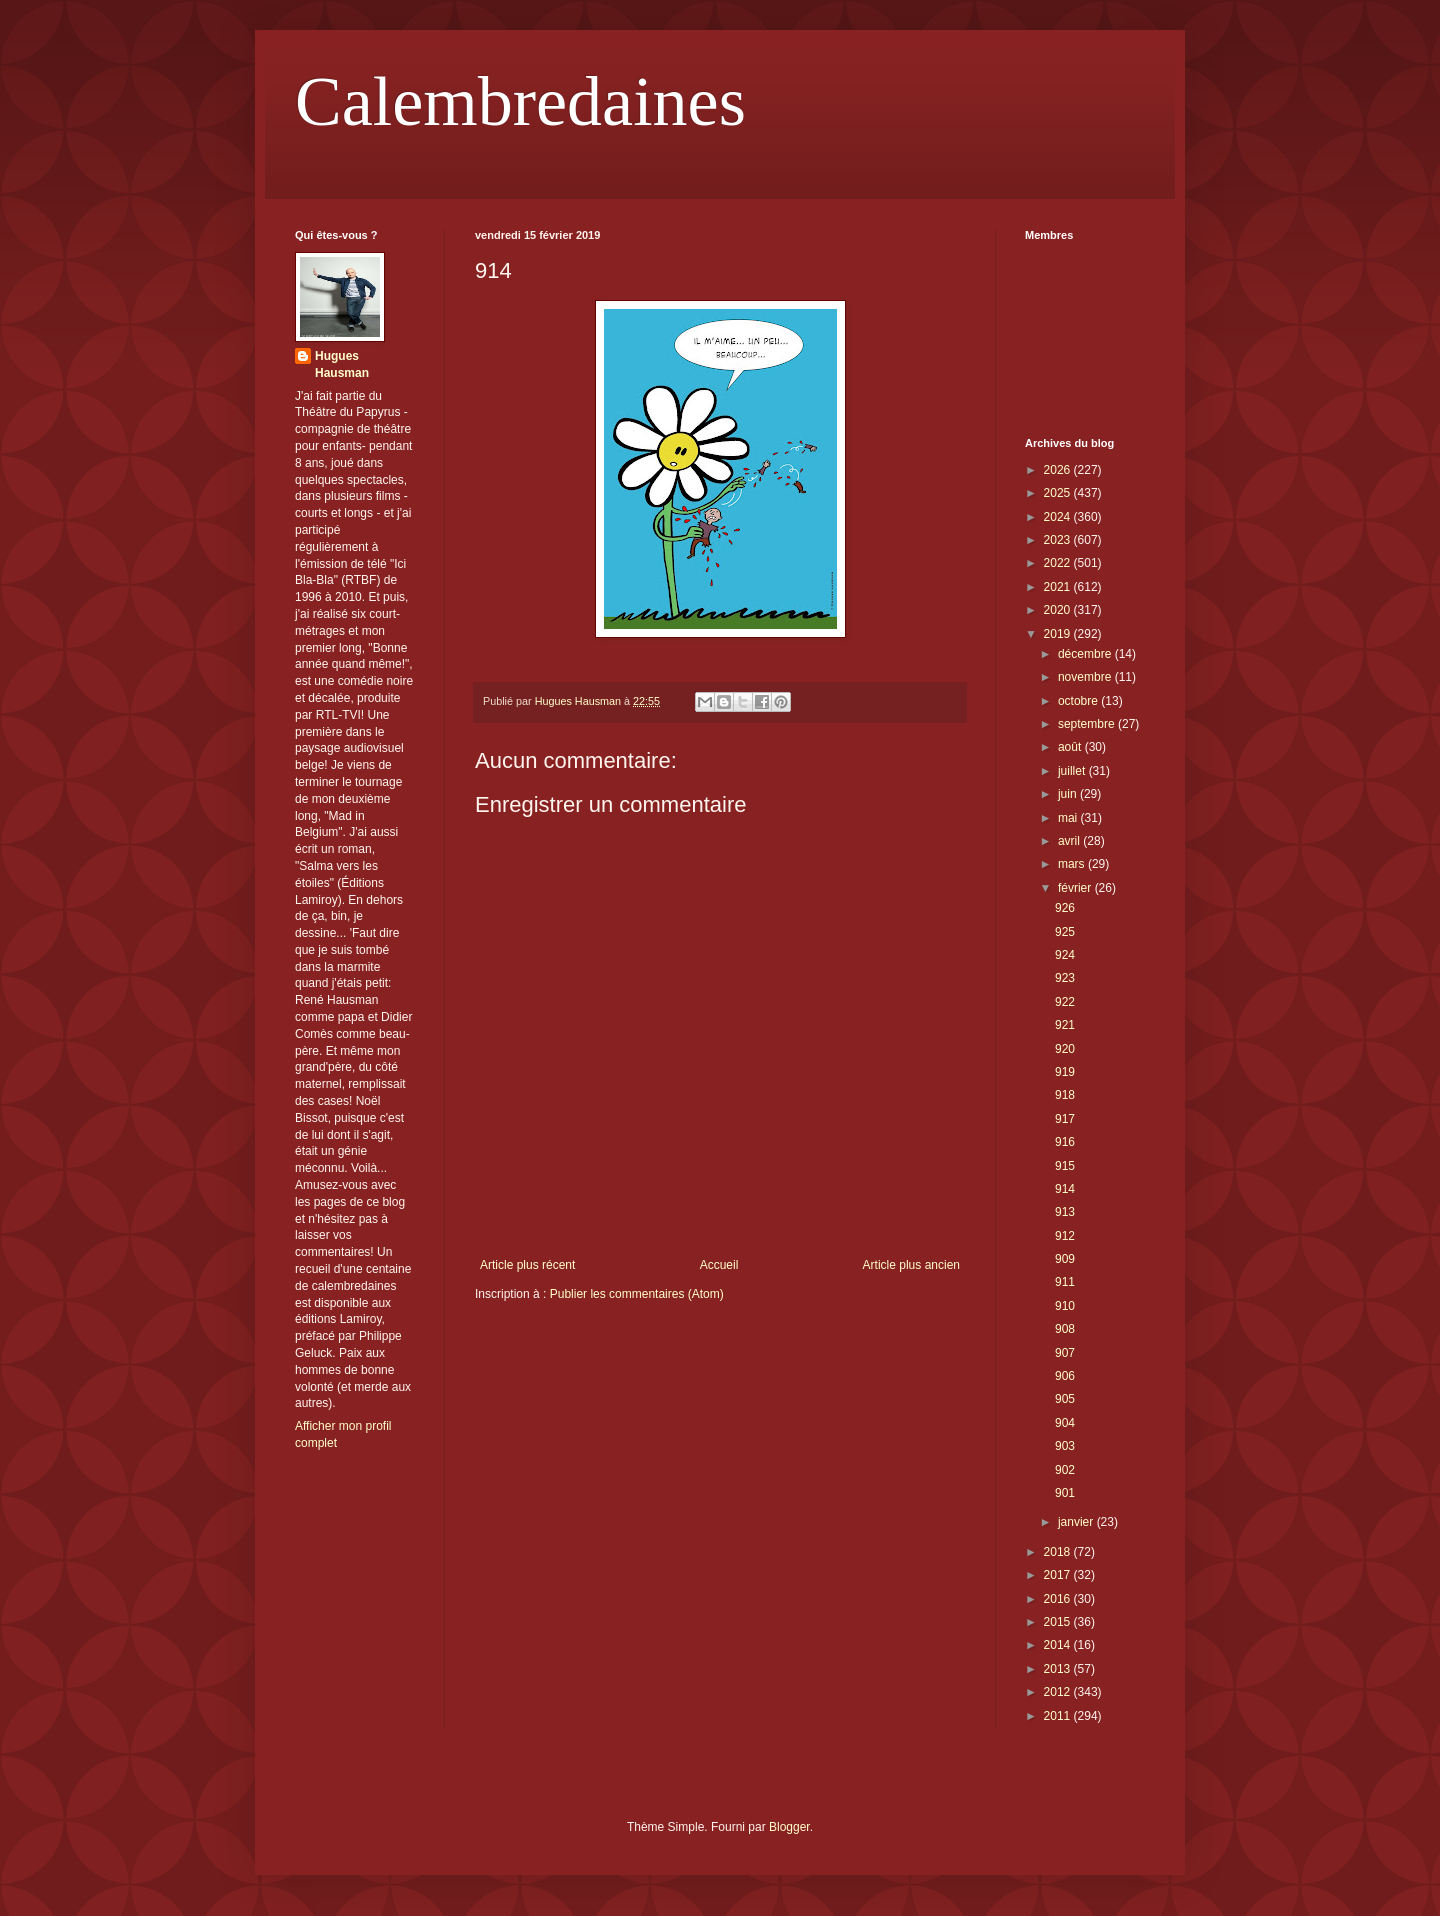  Describe the element at coordinates (1065, 1329) in the screenshot. I see `908` at that location.